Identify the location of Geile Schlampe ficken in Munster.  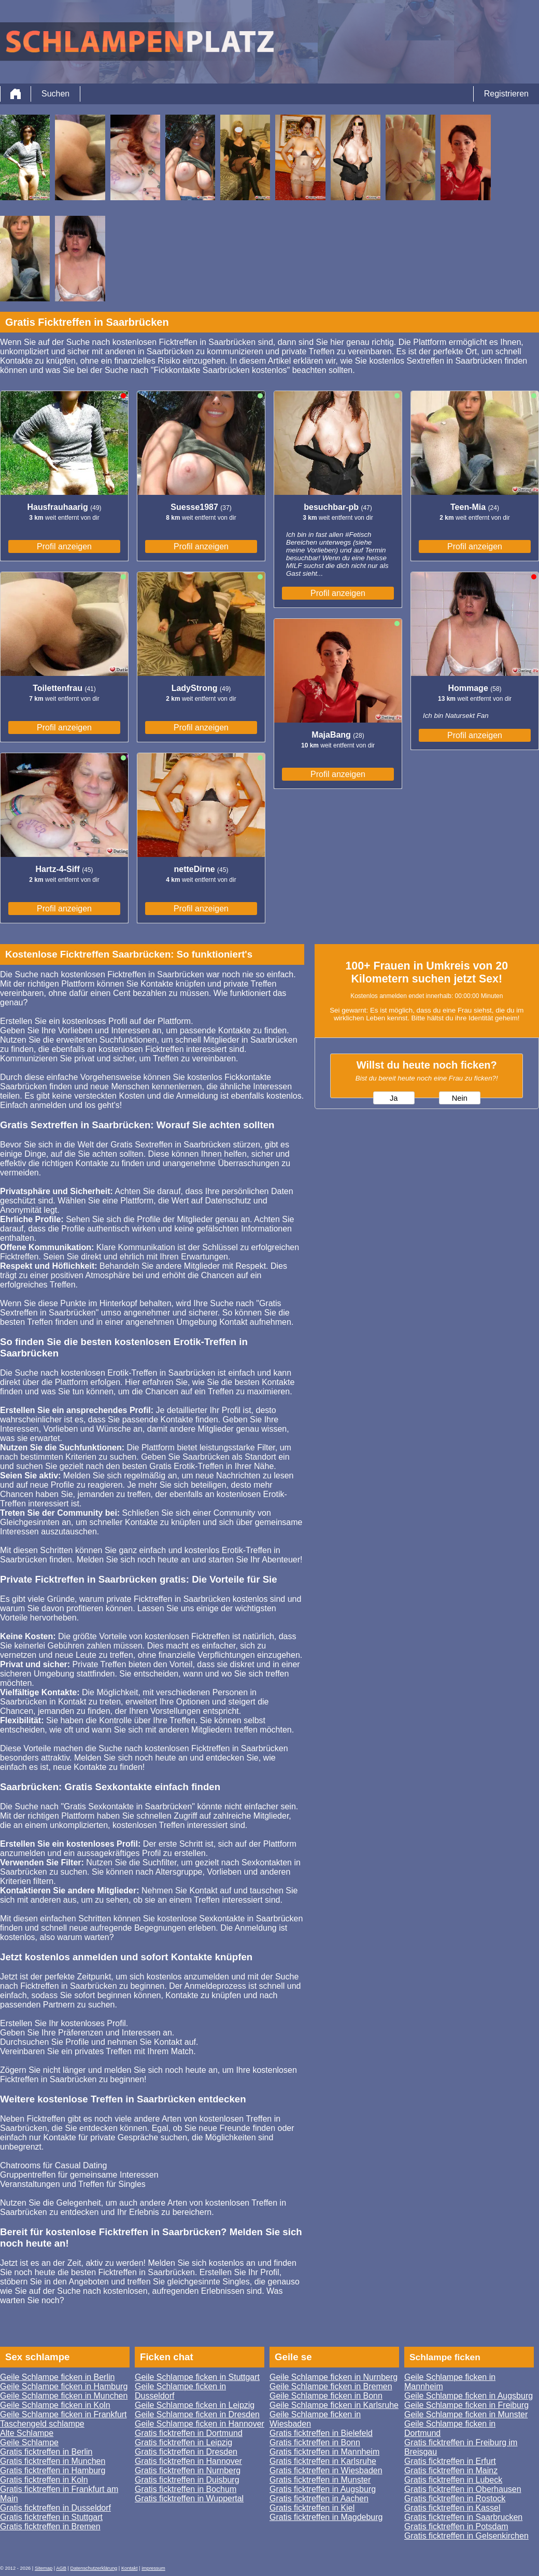
(466, 2414).